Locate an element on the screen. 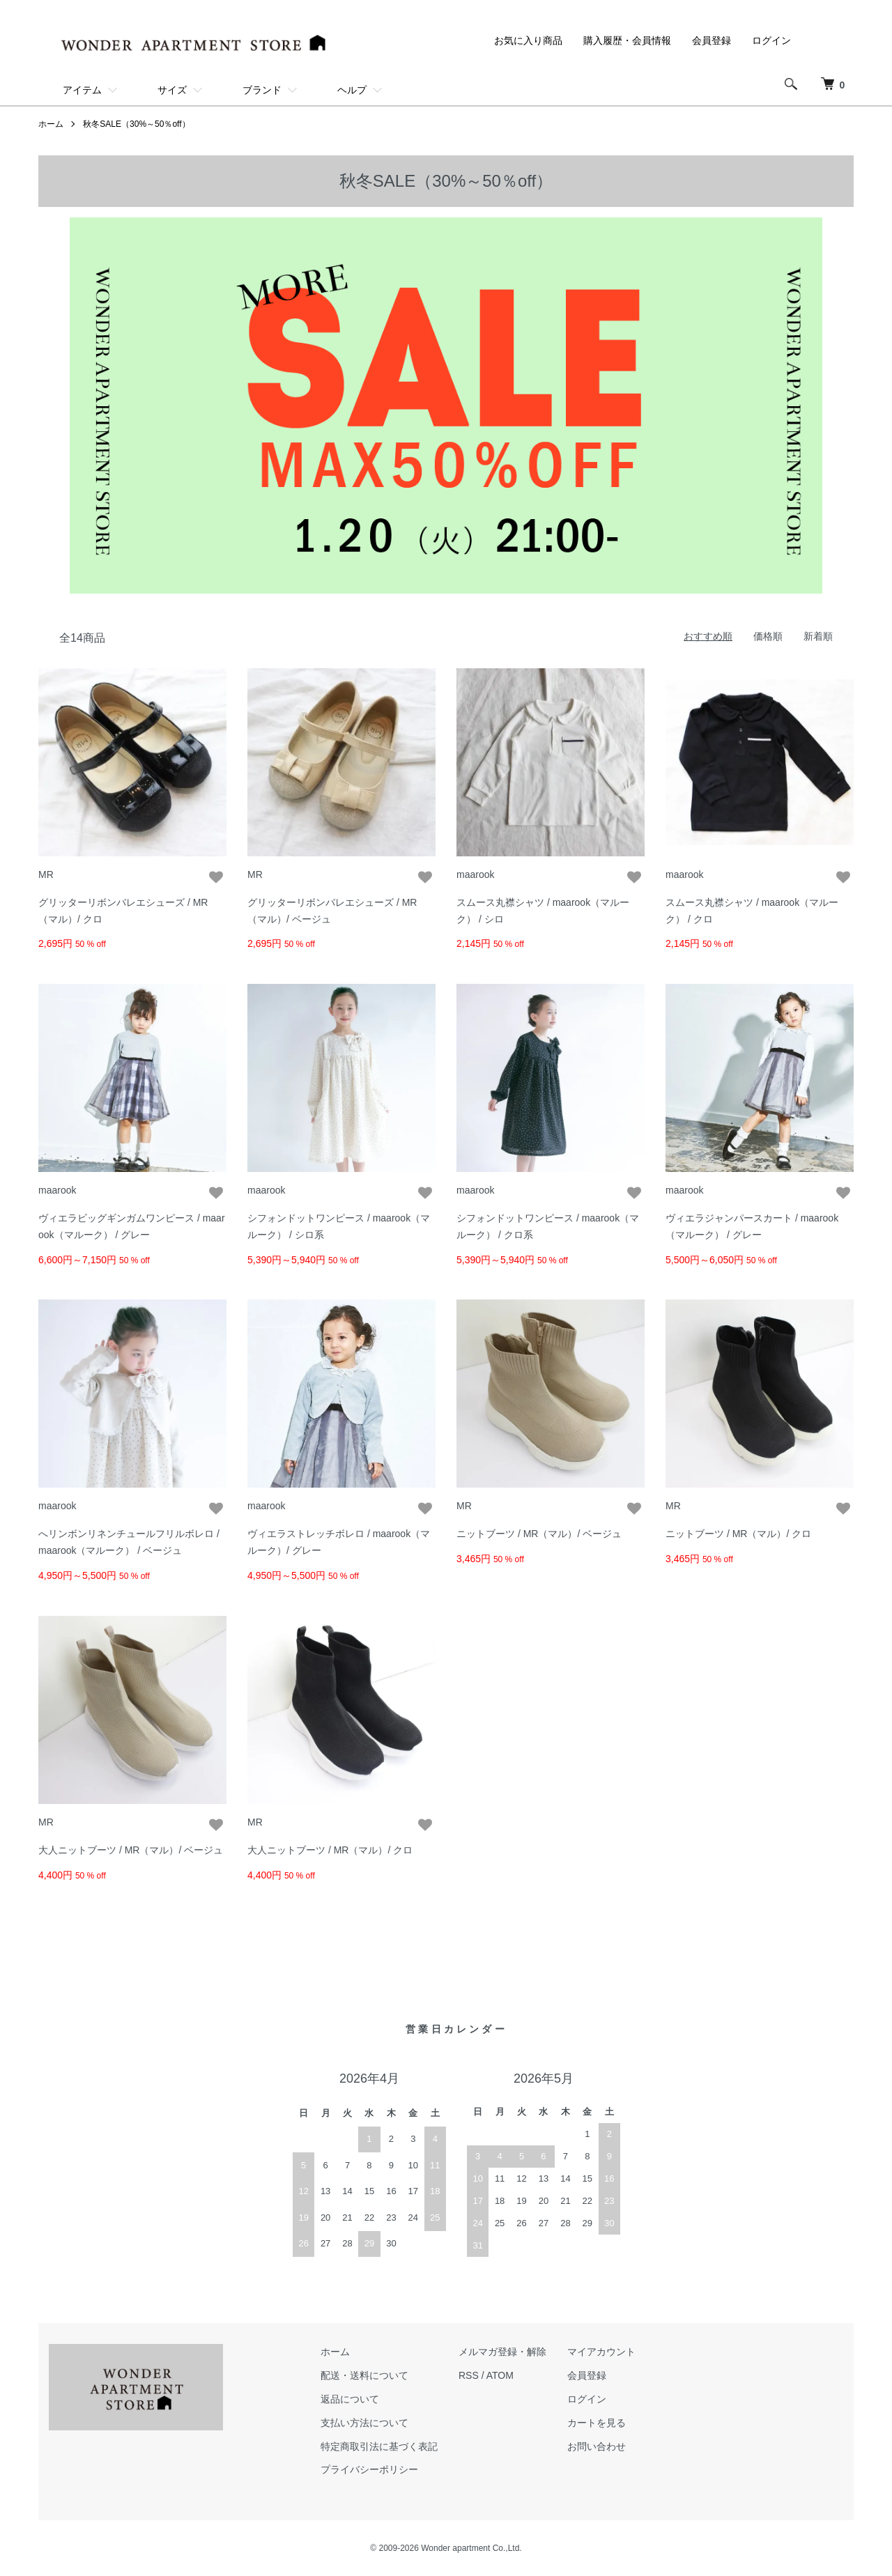 This screenshot has height=2576, width=892. 配送・送料について is located at coordinates (364, 2375).